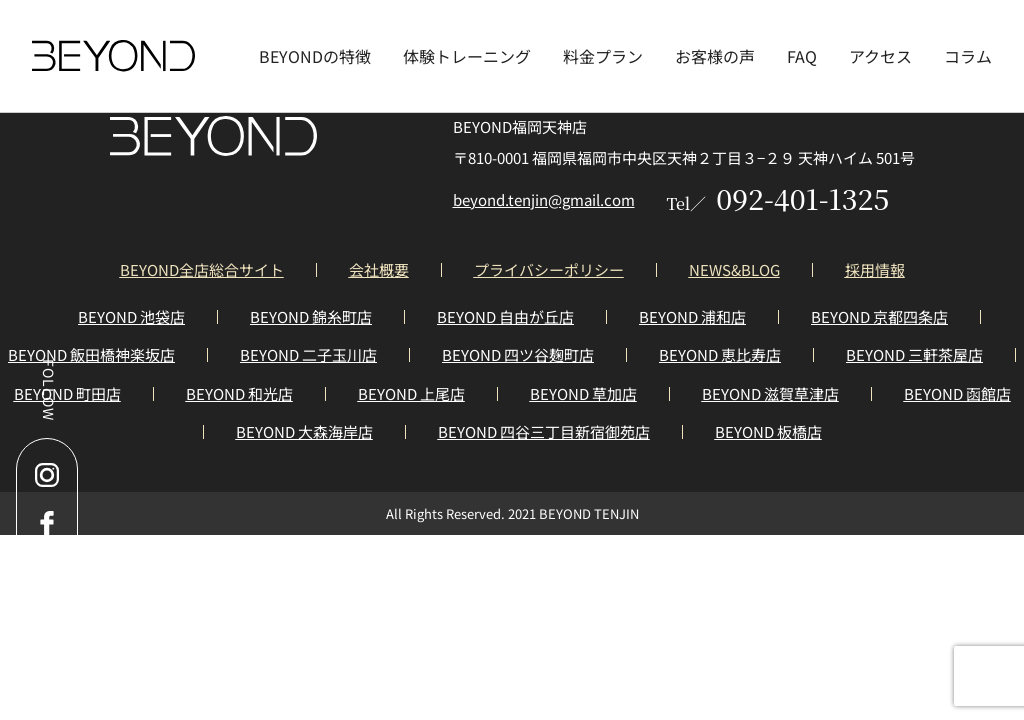 This screenshot has width=1024, height=720. What do you see at coordinates (505, 316) in the screenshot?
I see `BEYOND 自由が丘店` at bounding box center [505, 316].